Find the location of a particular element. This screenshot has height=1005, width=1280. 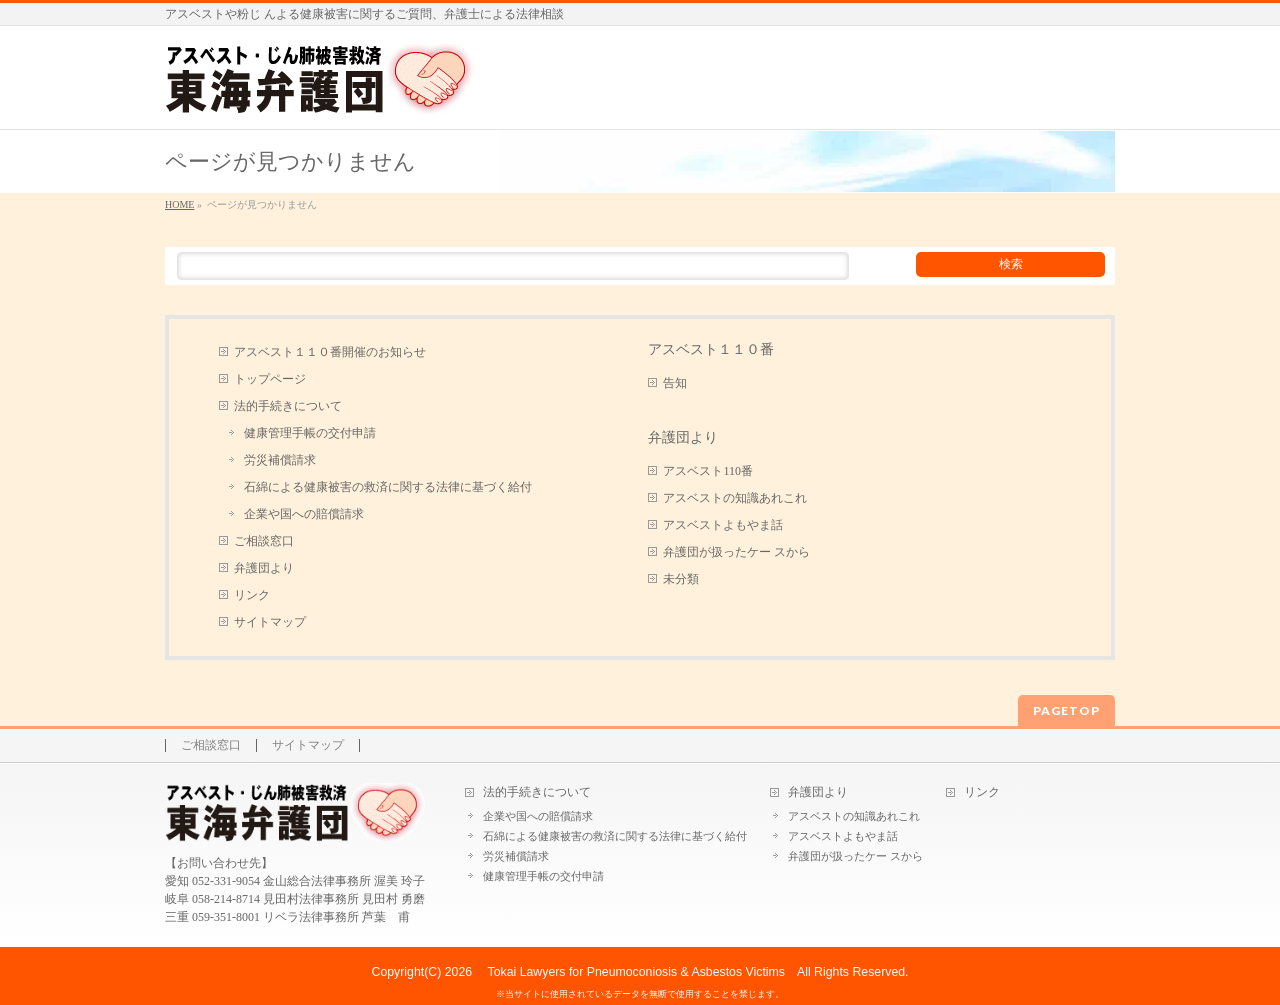

サイトマップ is located at coordinates (270, 622).